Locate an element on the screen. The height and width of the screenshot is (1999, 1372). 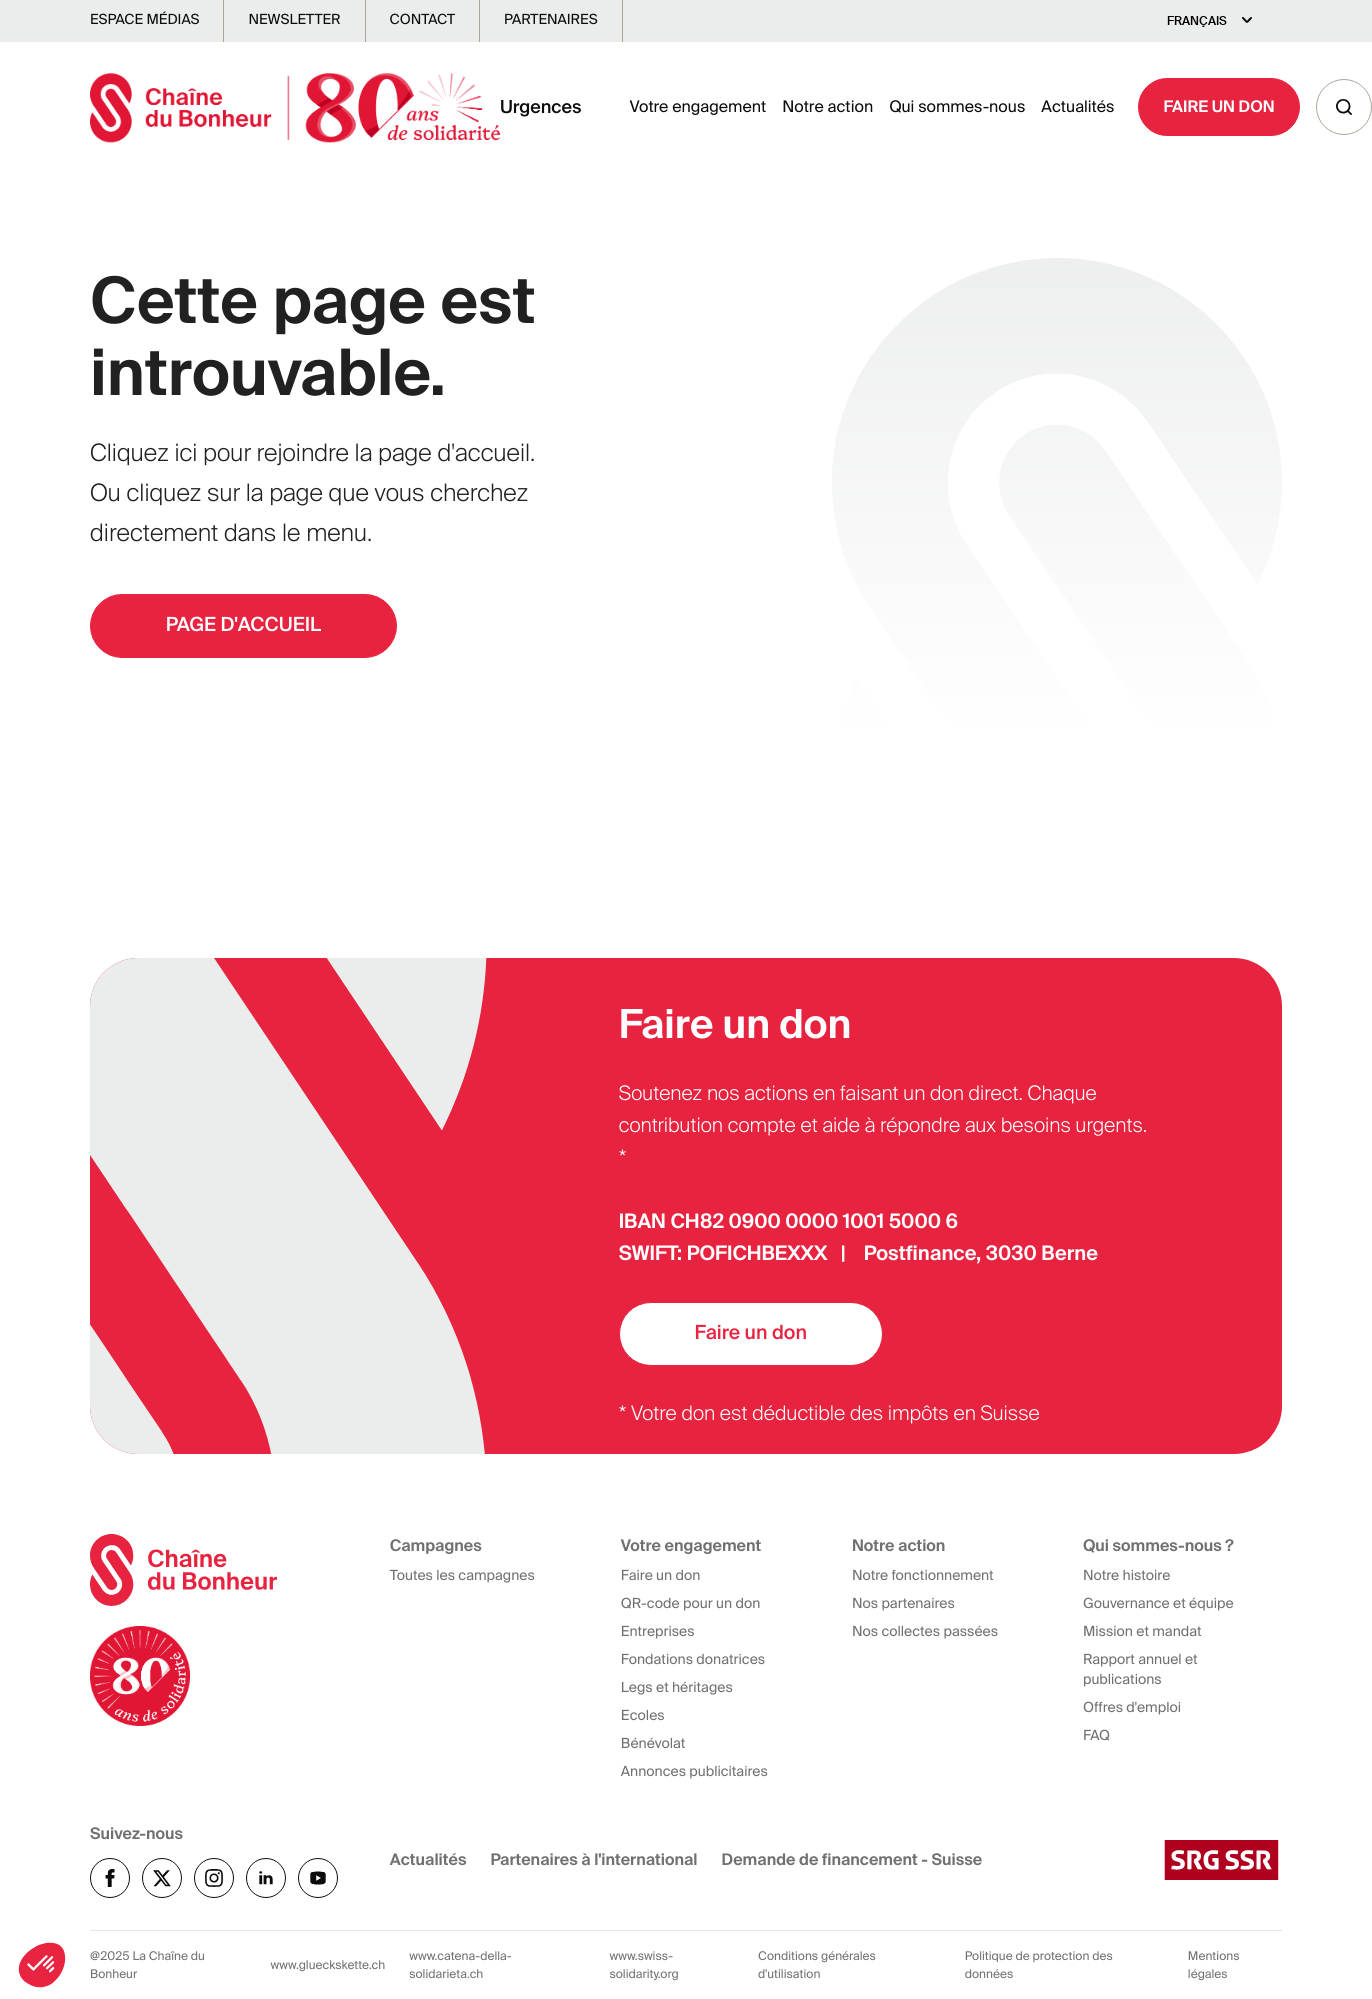
Faire un don is located at coordinates (757, 1333).